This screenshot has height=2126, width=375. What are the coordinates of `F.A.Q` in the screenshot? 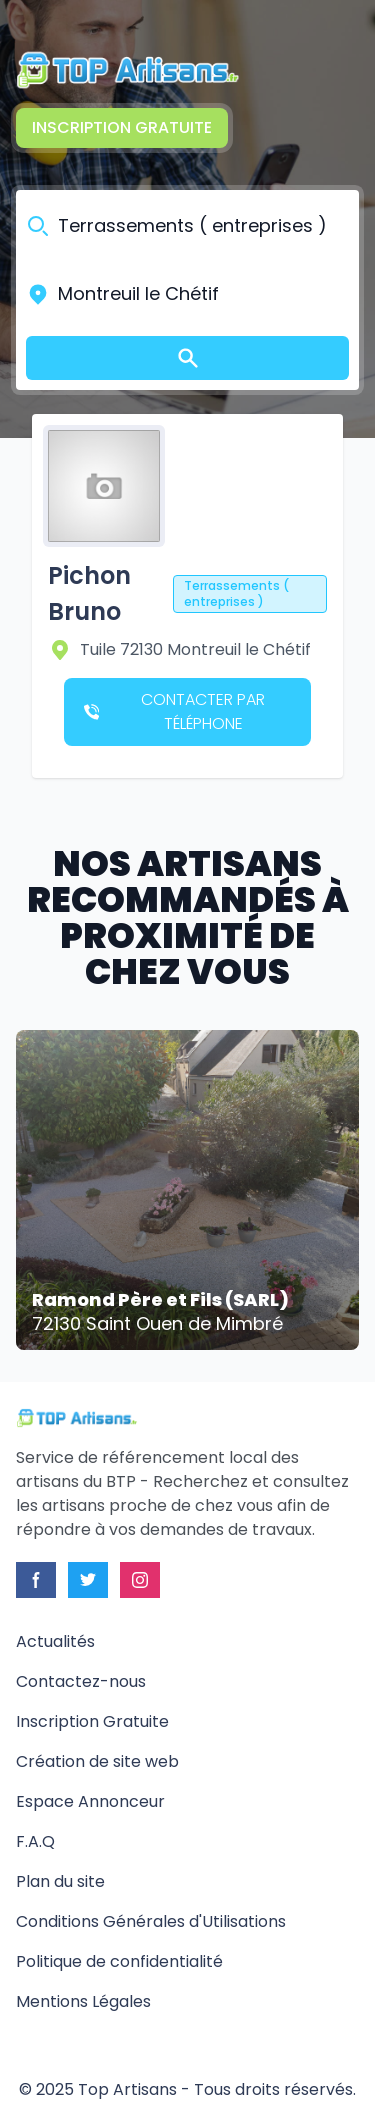 It's located at (35, 1841).